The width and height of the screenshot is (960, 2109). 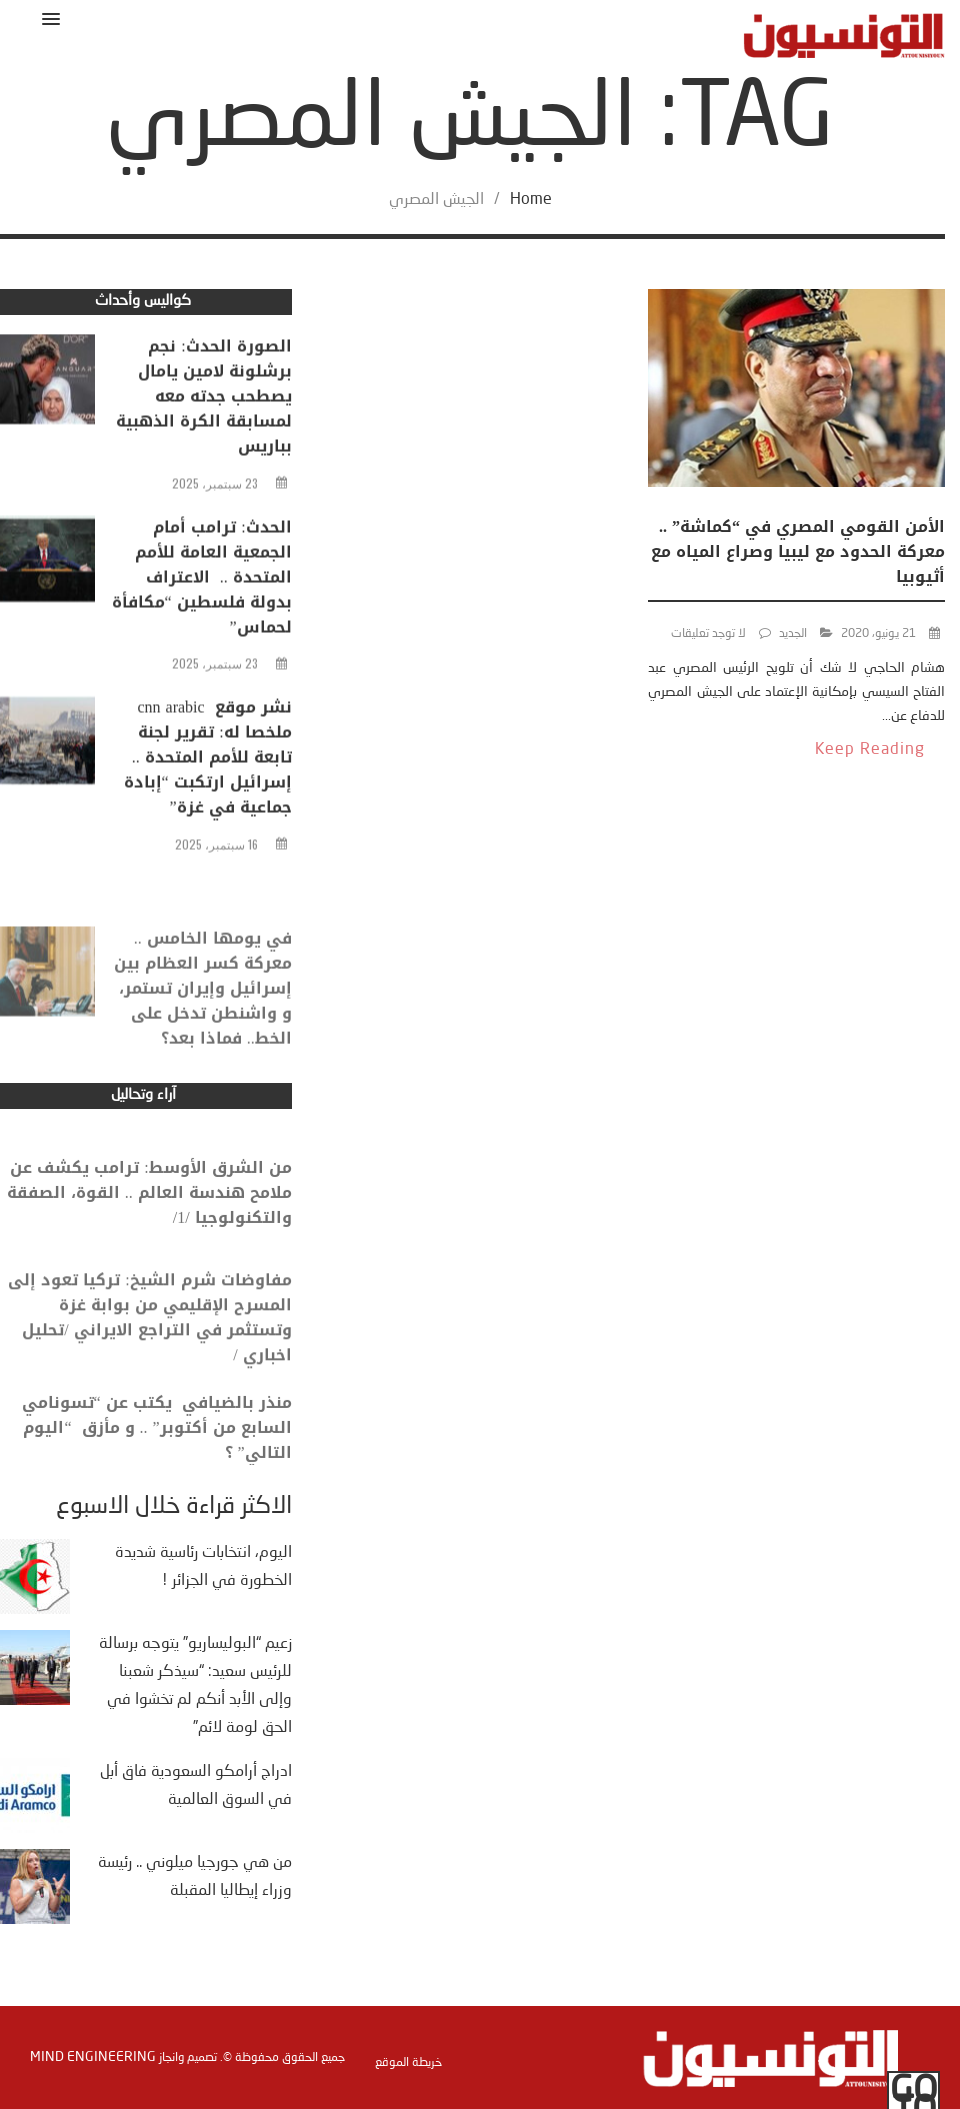 What do you see at coordinates (798, 551) in the screenshot?
I see `الأمن القومي المصري في “كماشة” .. معركة الحدود مع ليبيا وصراع المياه مع أثيوبيا` at bounding box center [798, 551].